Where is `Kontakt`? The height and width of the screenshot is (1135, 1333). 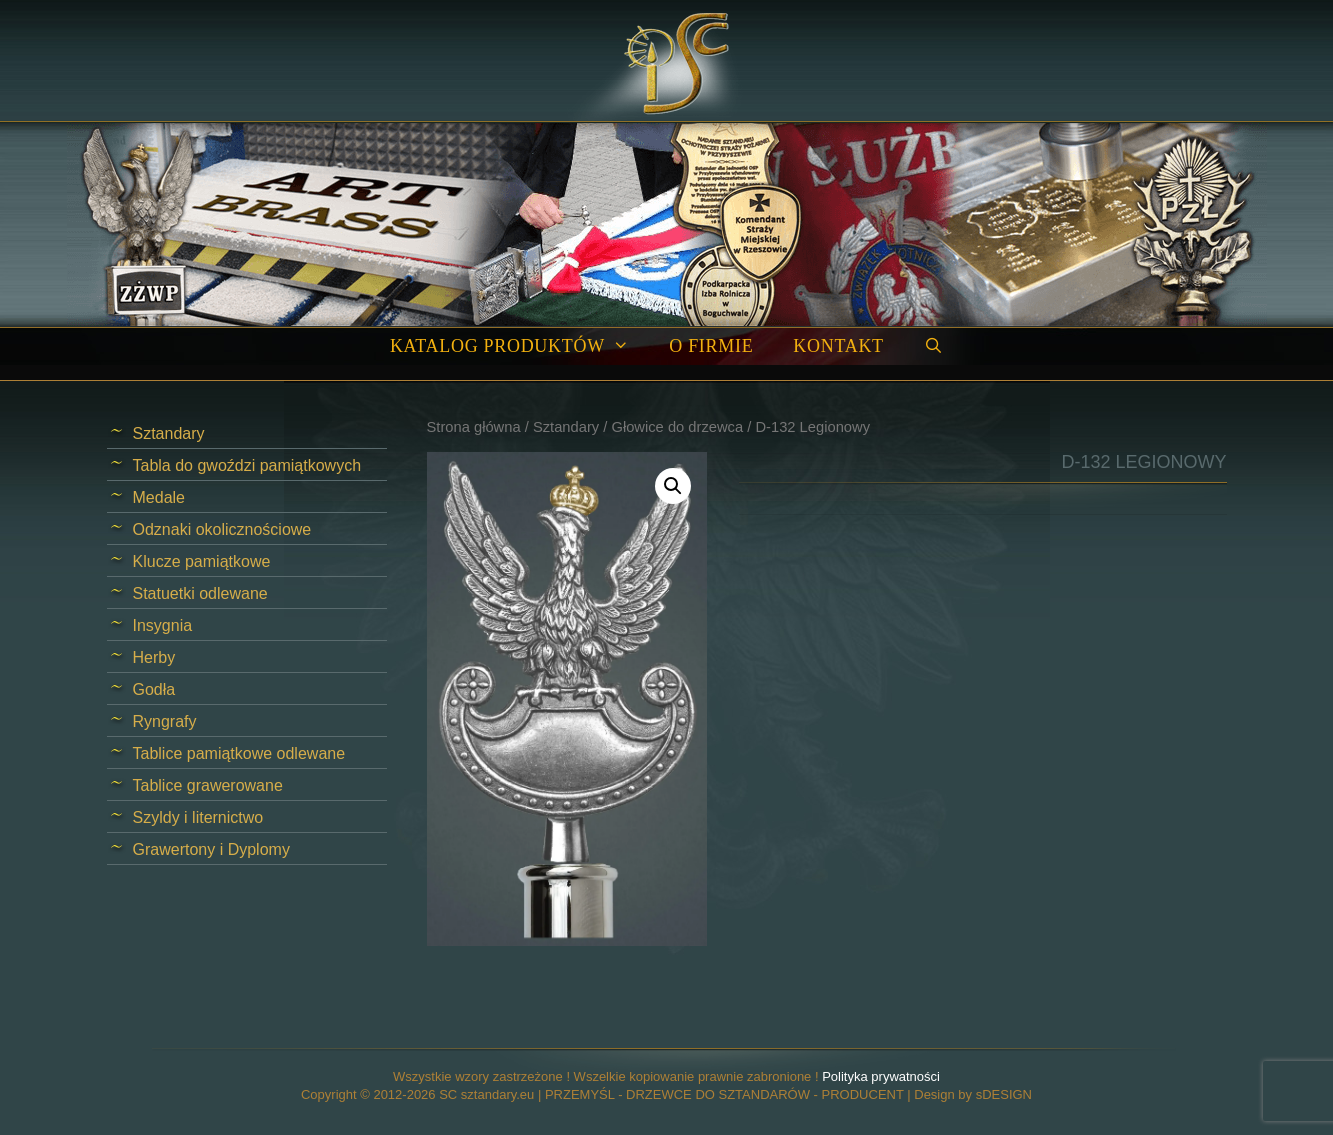
Kontakt is located at coordinates (838, 346).